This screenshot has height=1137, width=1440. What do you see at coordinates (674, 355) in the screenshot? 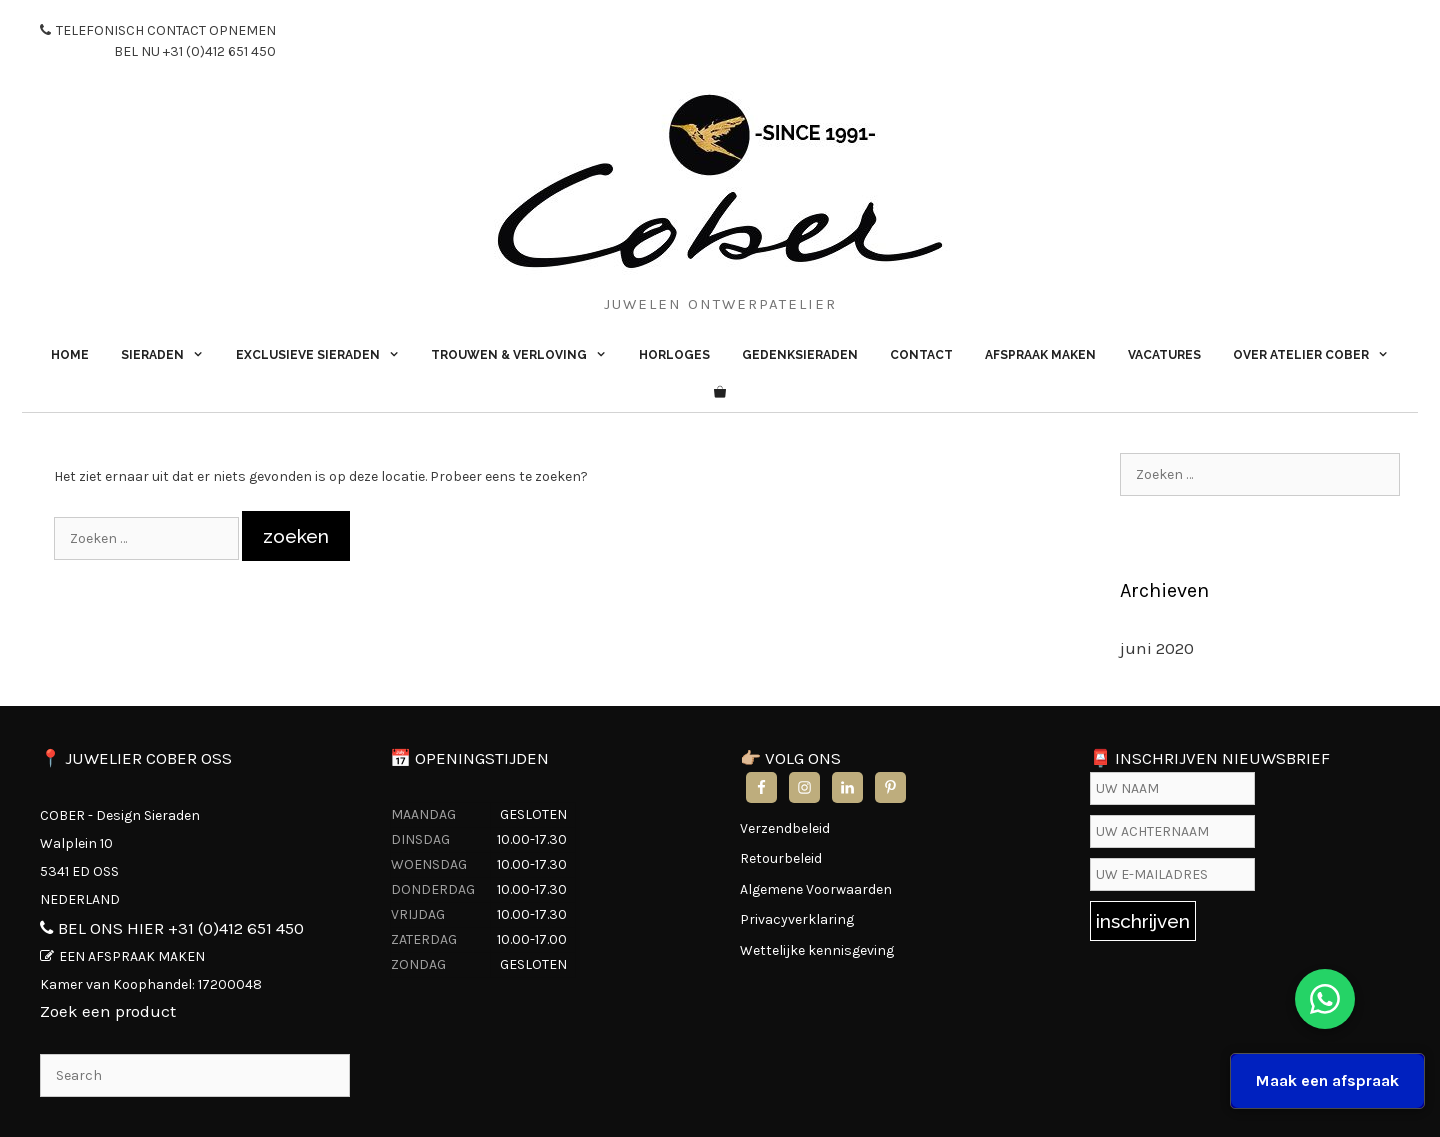
I see `HORLOGES` at bounding box center [674, 355].